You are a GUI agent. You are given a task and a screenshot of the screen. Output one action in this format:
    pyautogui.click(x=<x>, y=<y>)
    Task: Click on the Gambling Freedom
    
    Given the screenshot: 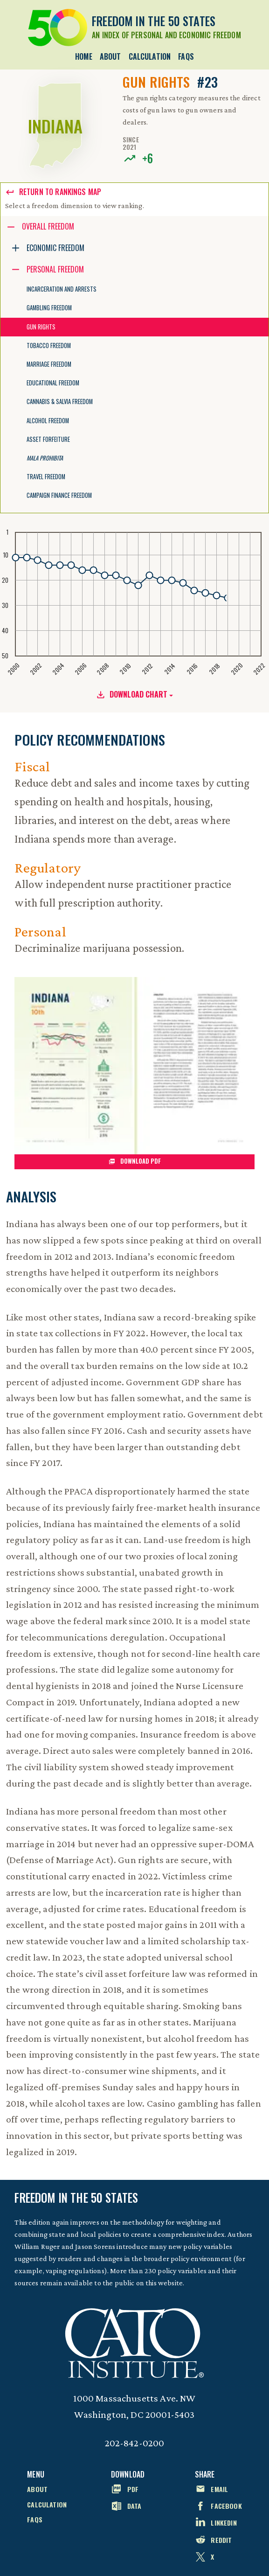 What is the action you would take?
    pyautogui.click(x=49, y=307)
    